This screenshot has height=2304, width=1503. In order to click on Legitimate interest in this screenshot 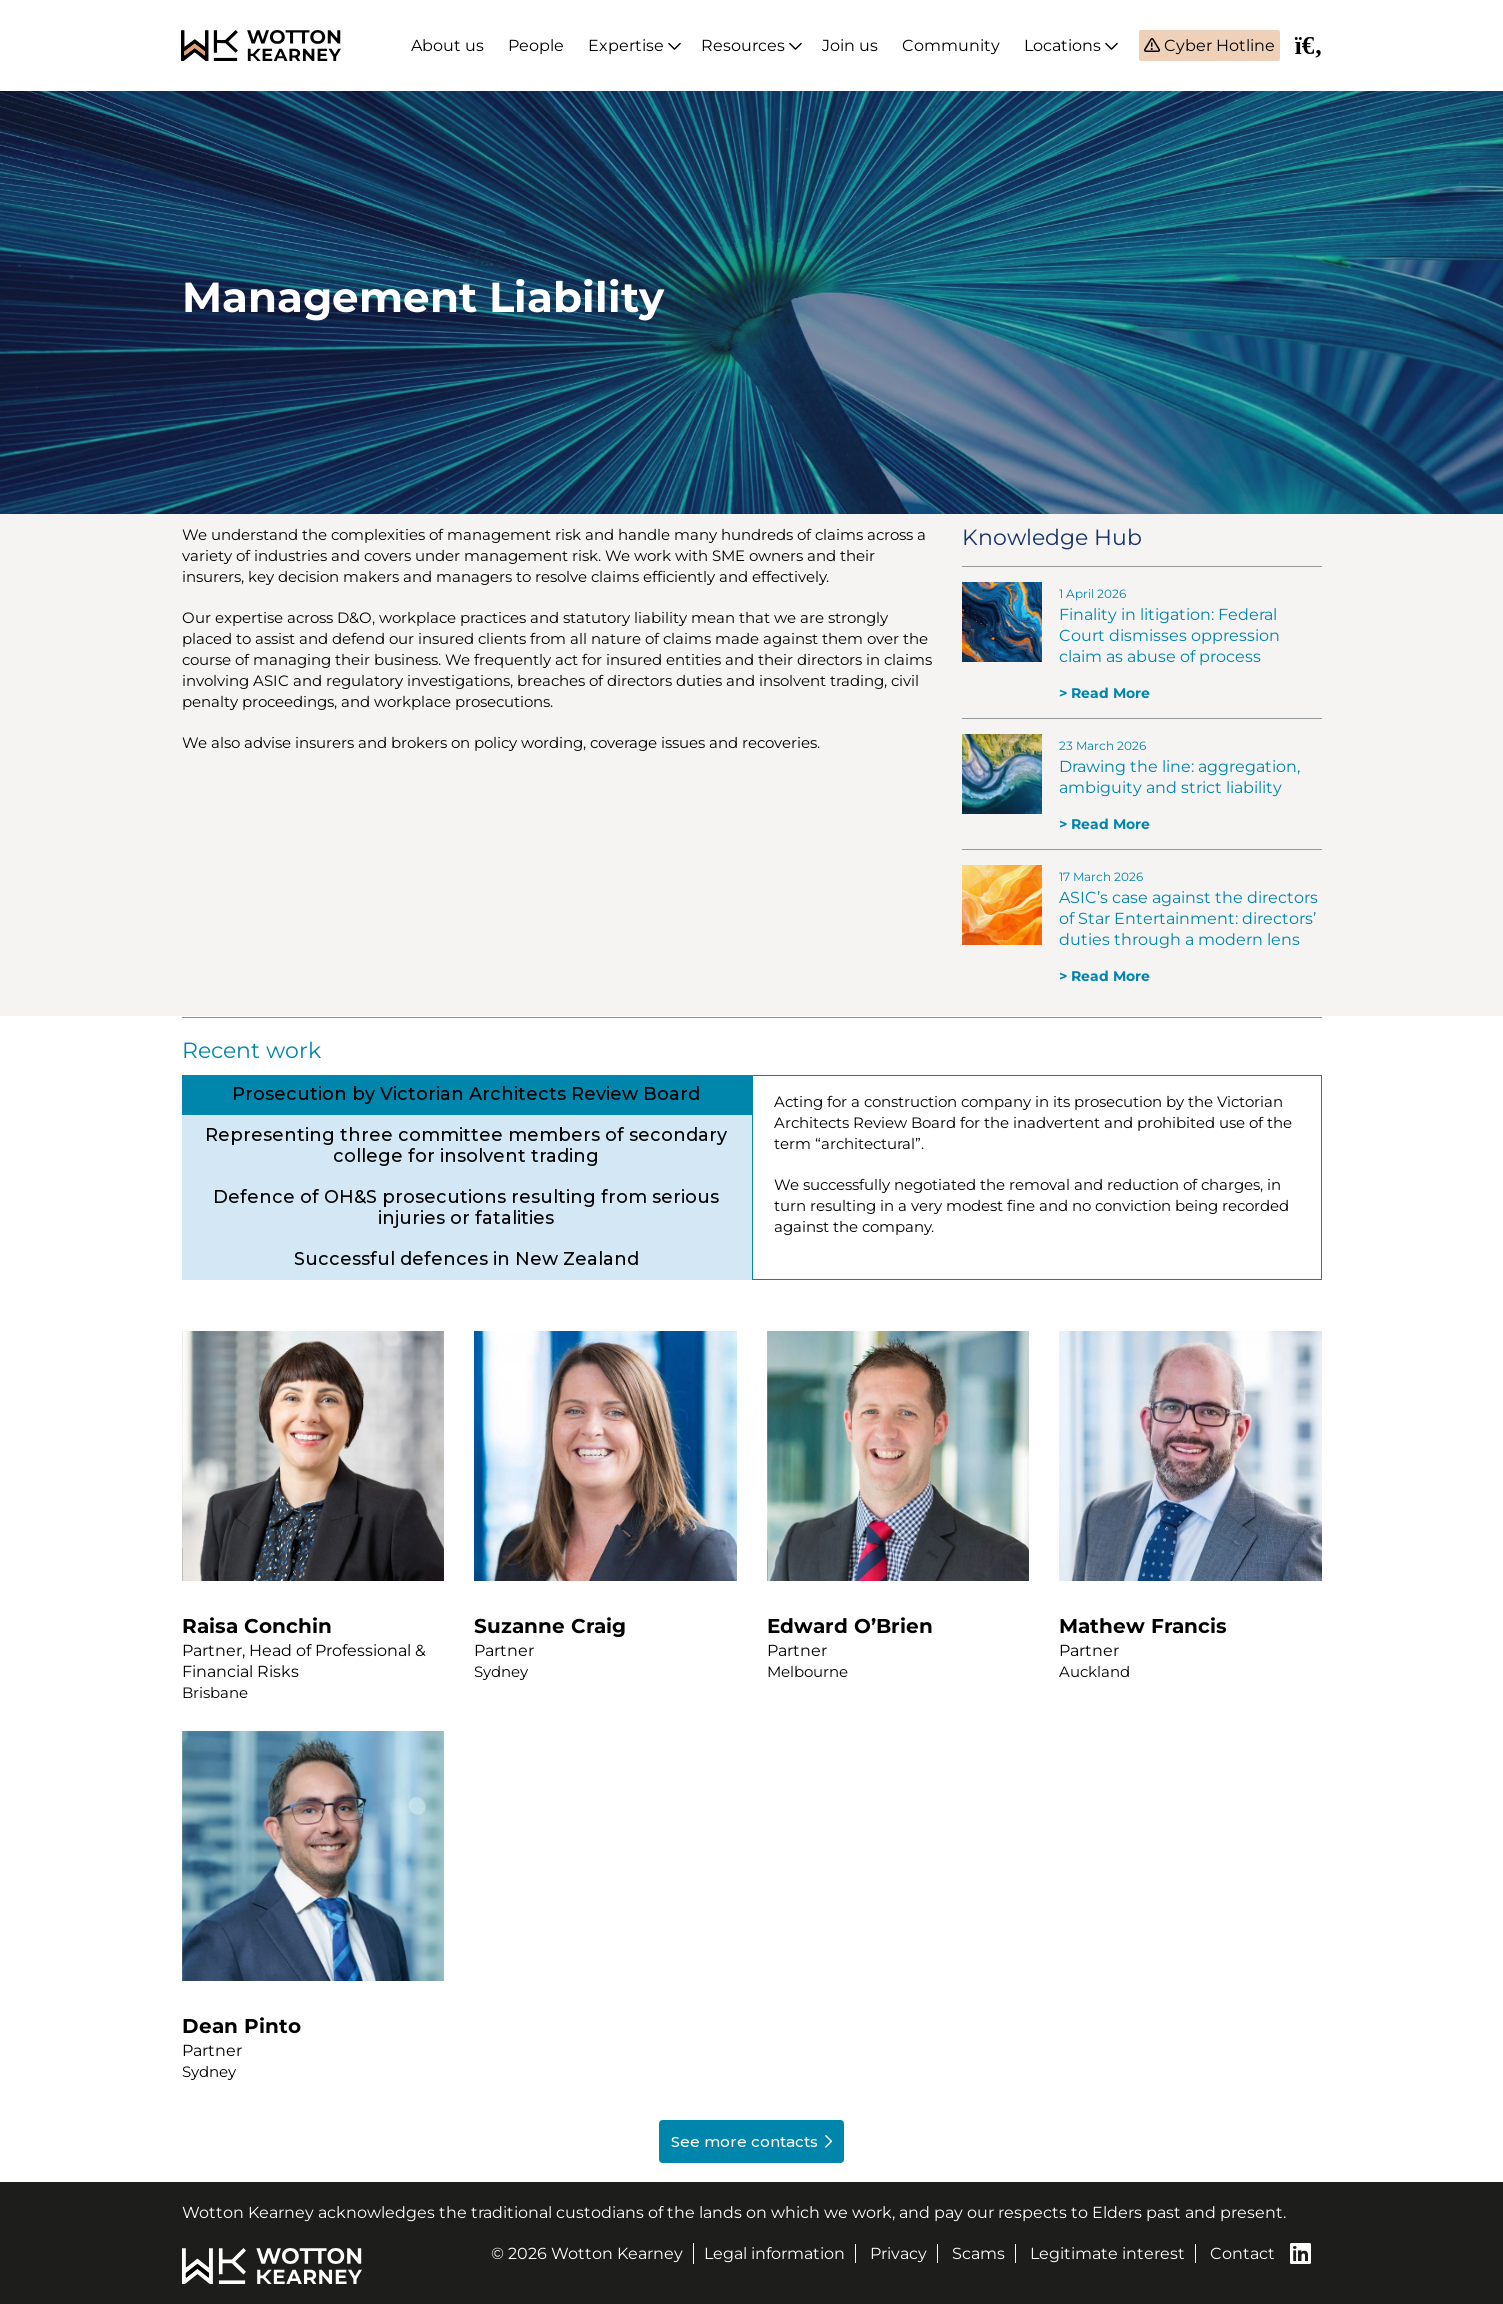, I will do `click(1107, 2253)`.